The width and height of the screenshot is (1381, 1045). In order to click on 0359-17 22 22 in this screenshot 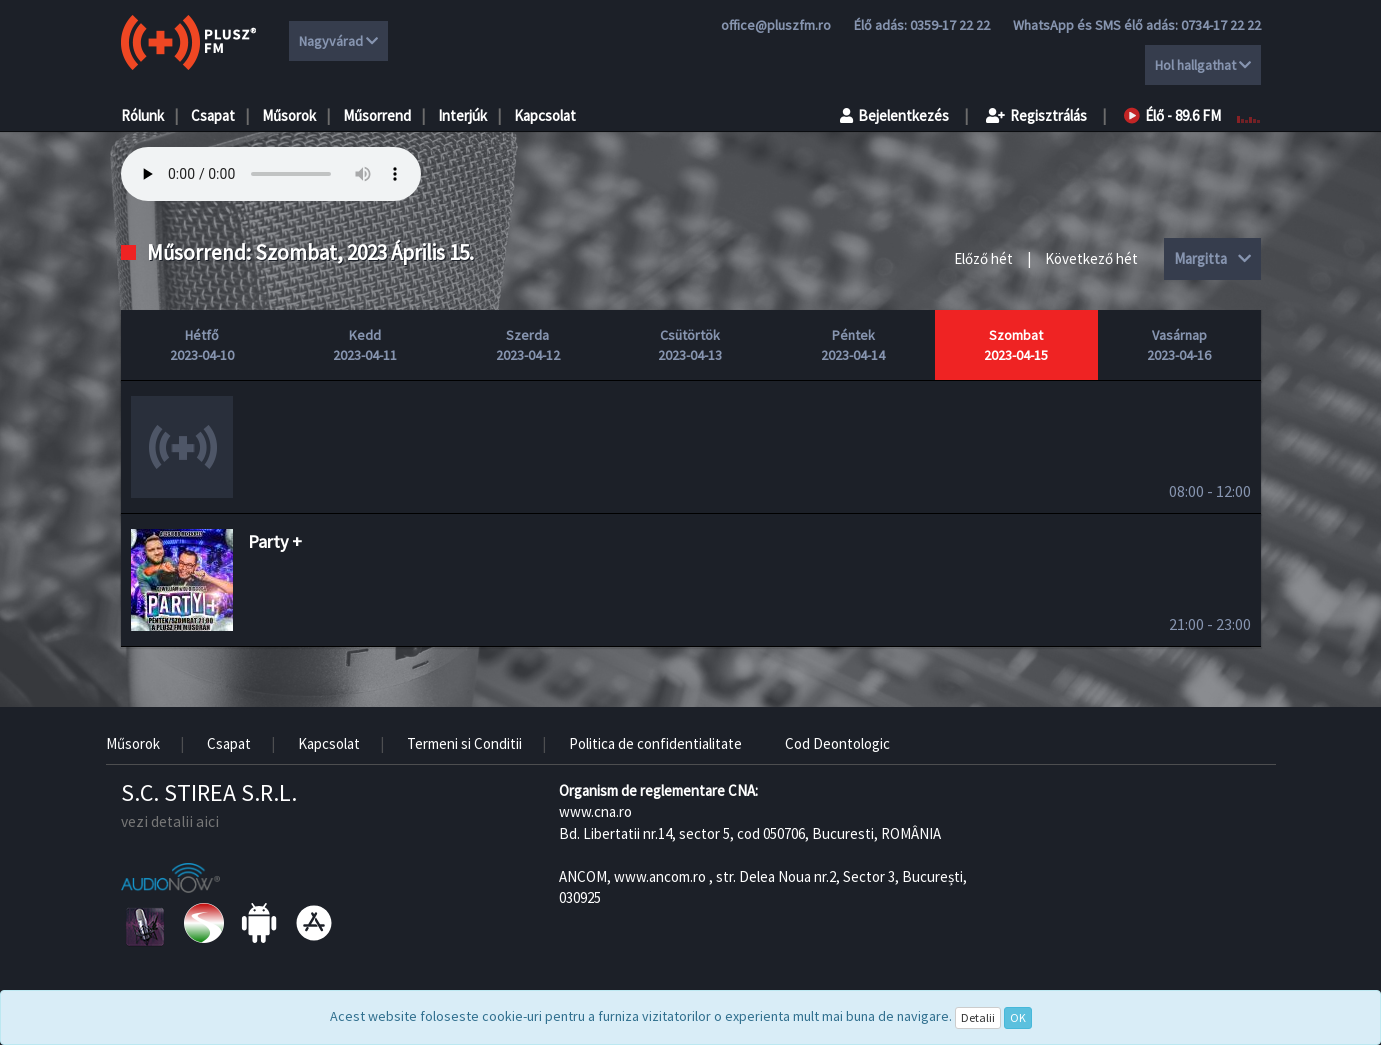, I will do `click(950, 25)`.